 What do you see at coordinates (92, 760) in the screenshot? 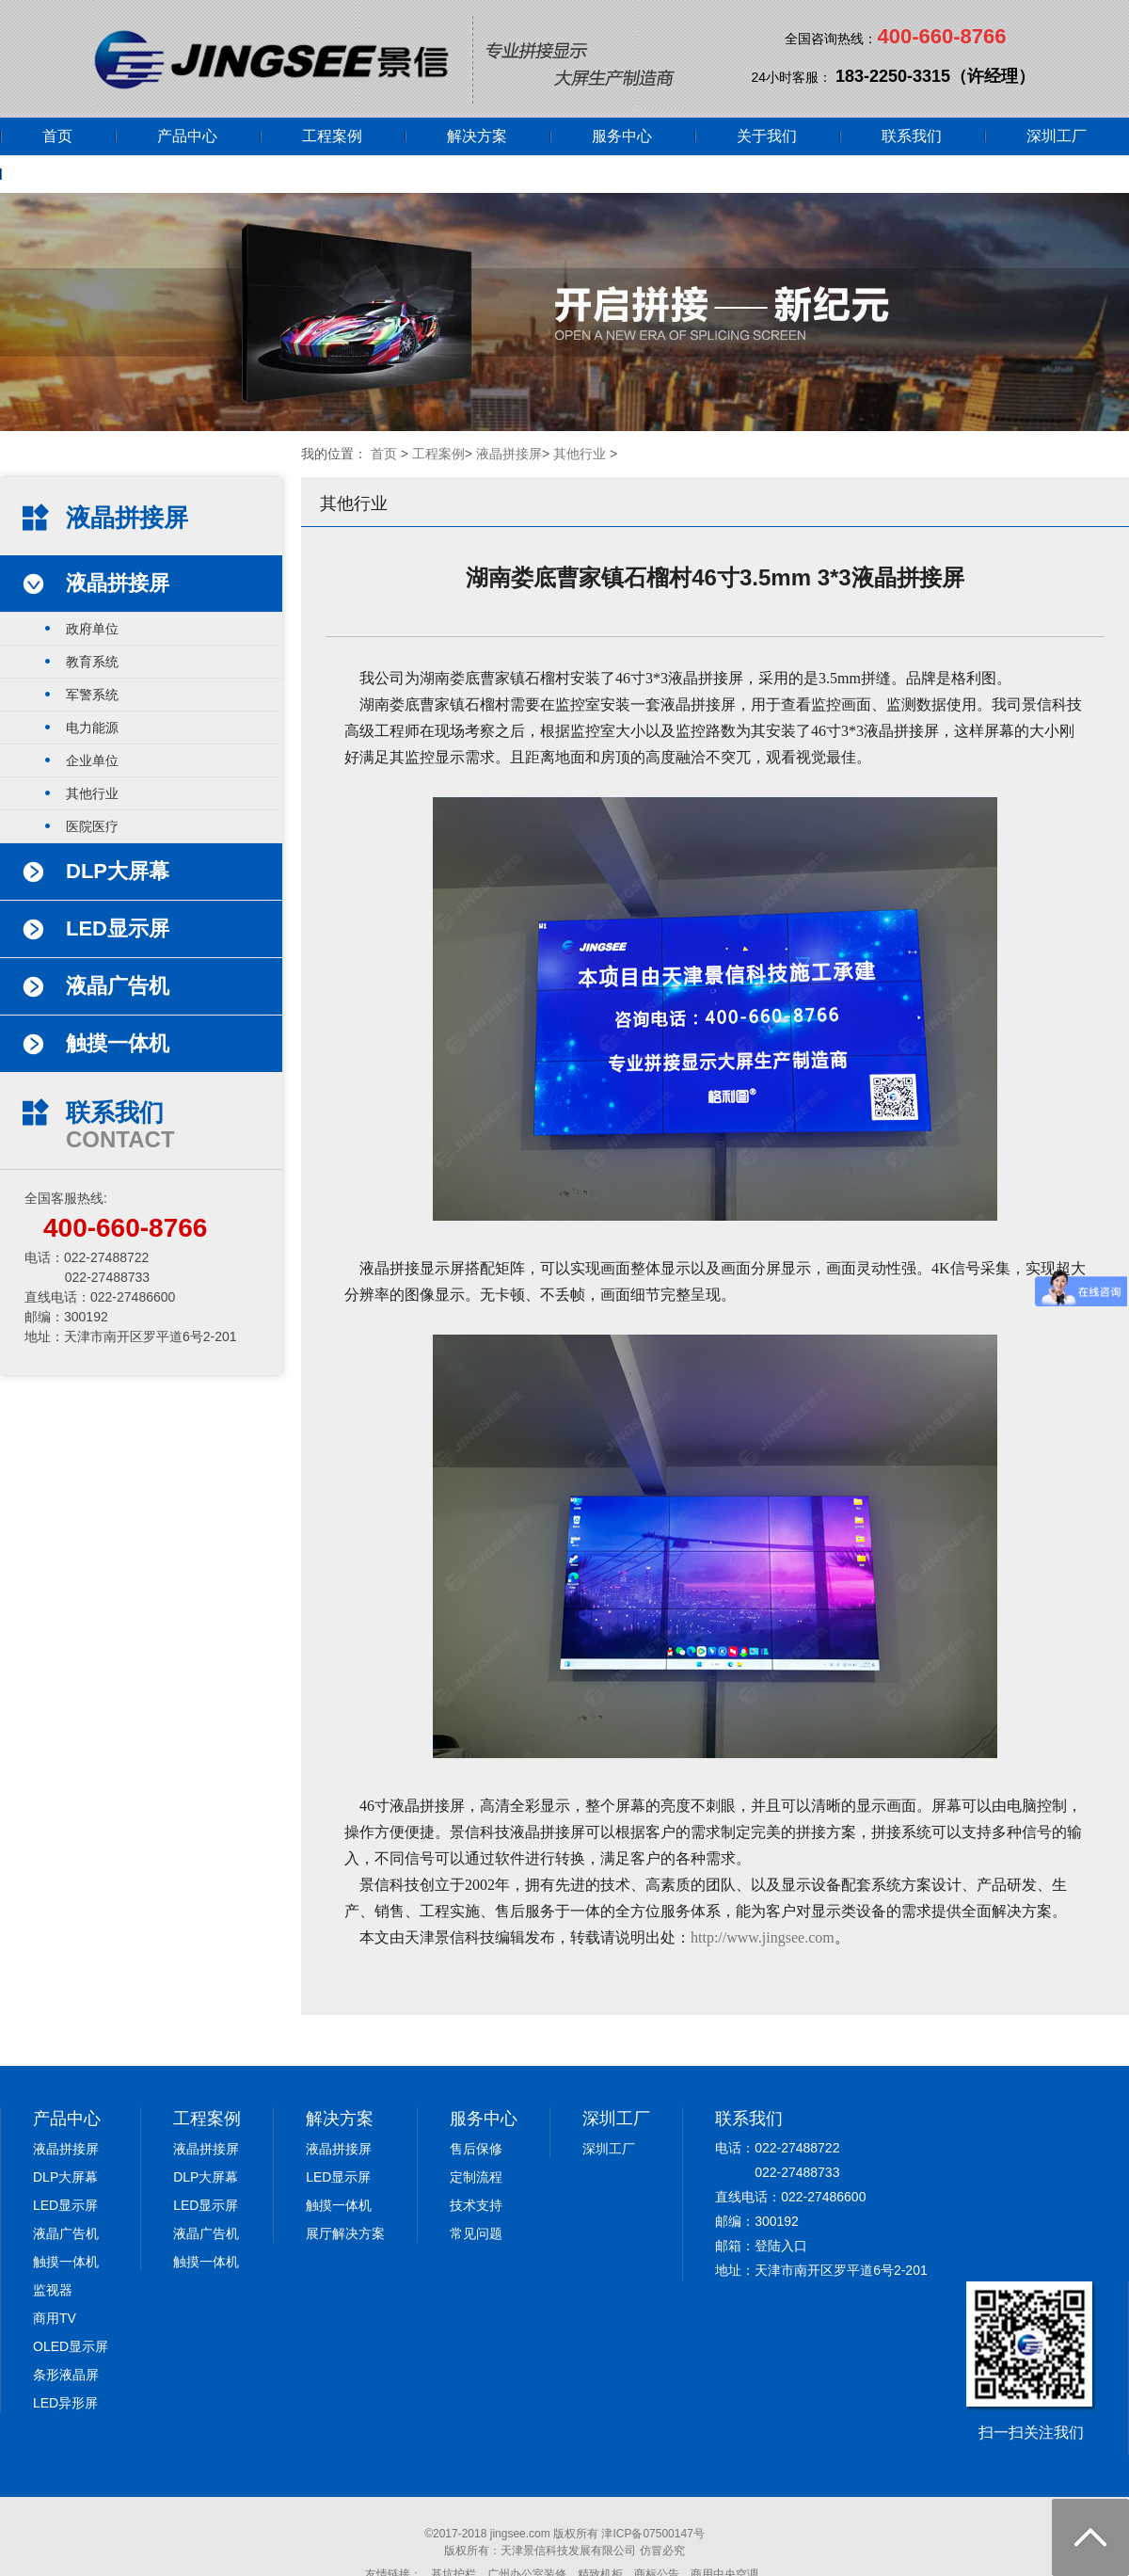
I see `企业单位` at bounding box center [92, 760].